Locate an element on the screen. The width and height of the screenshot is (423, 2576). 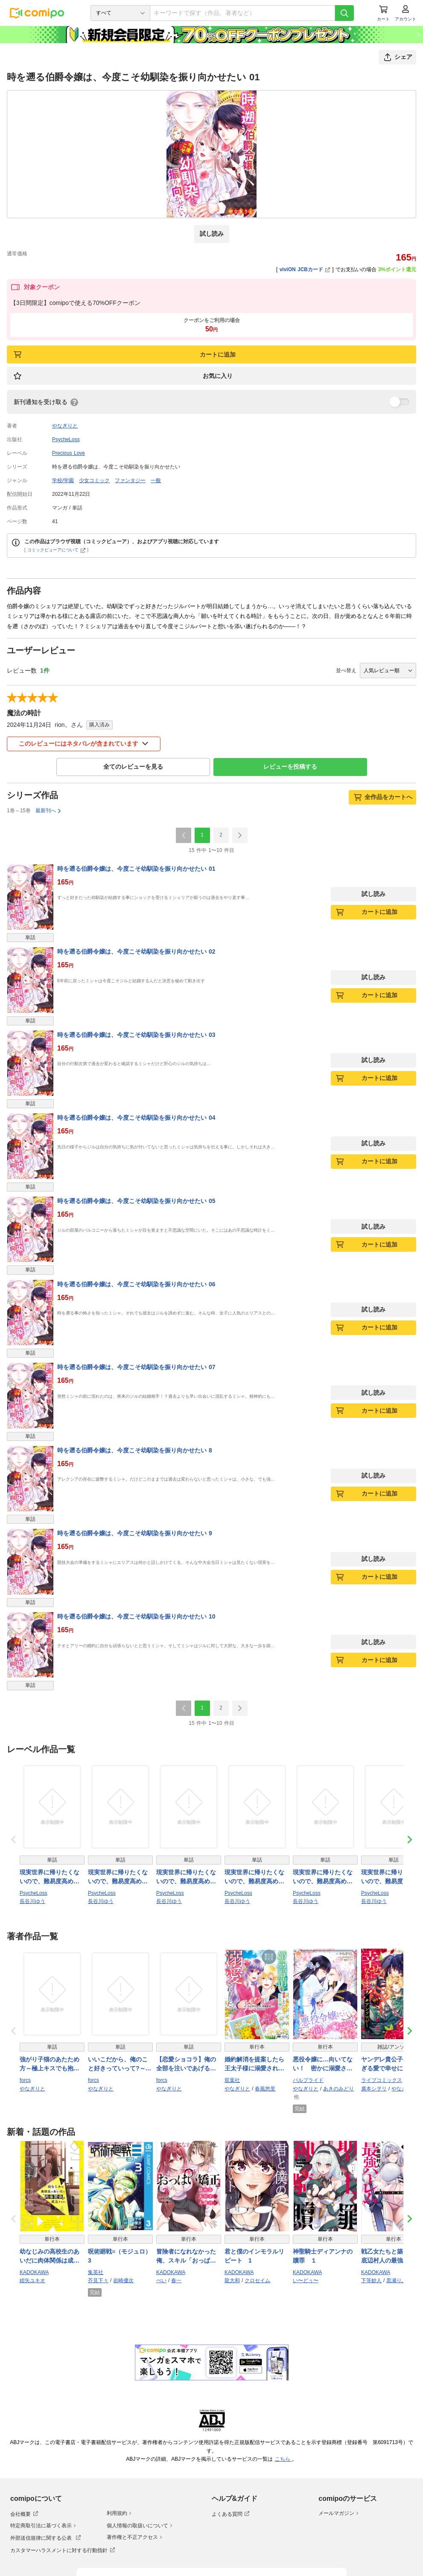
あきのみどり is located at coordinates (338, 2089).